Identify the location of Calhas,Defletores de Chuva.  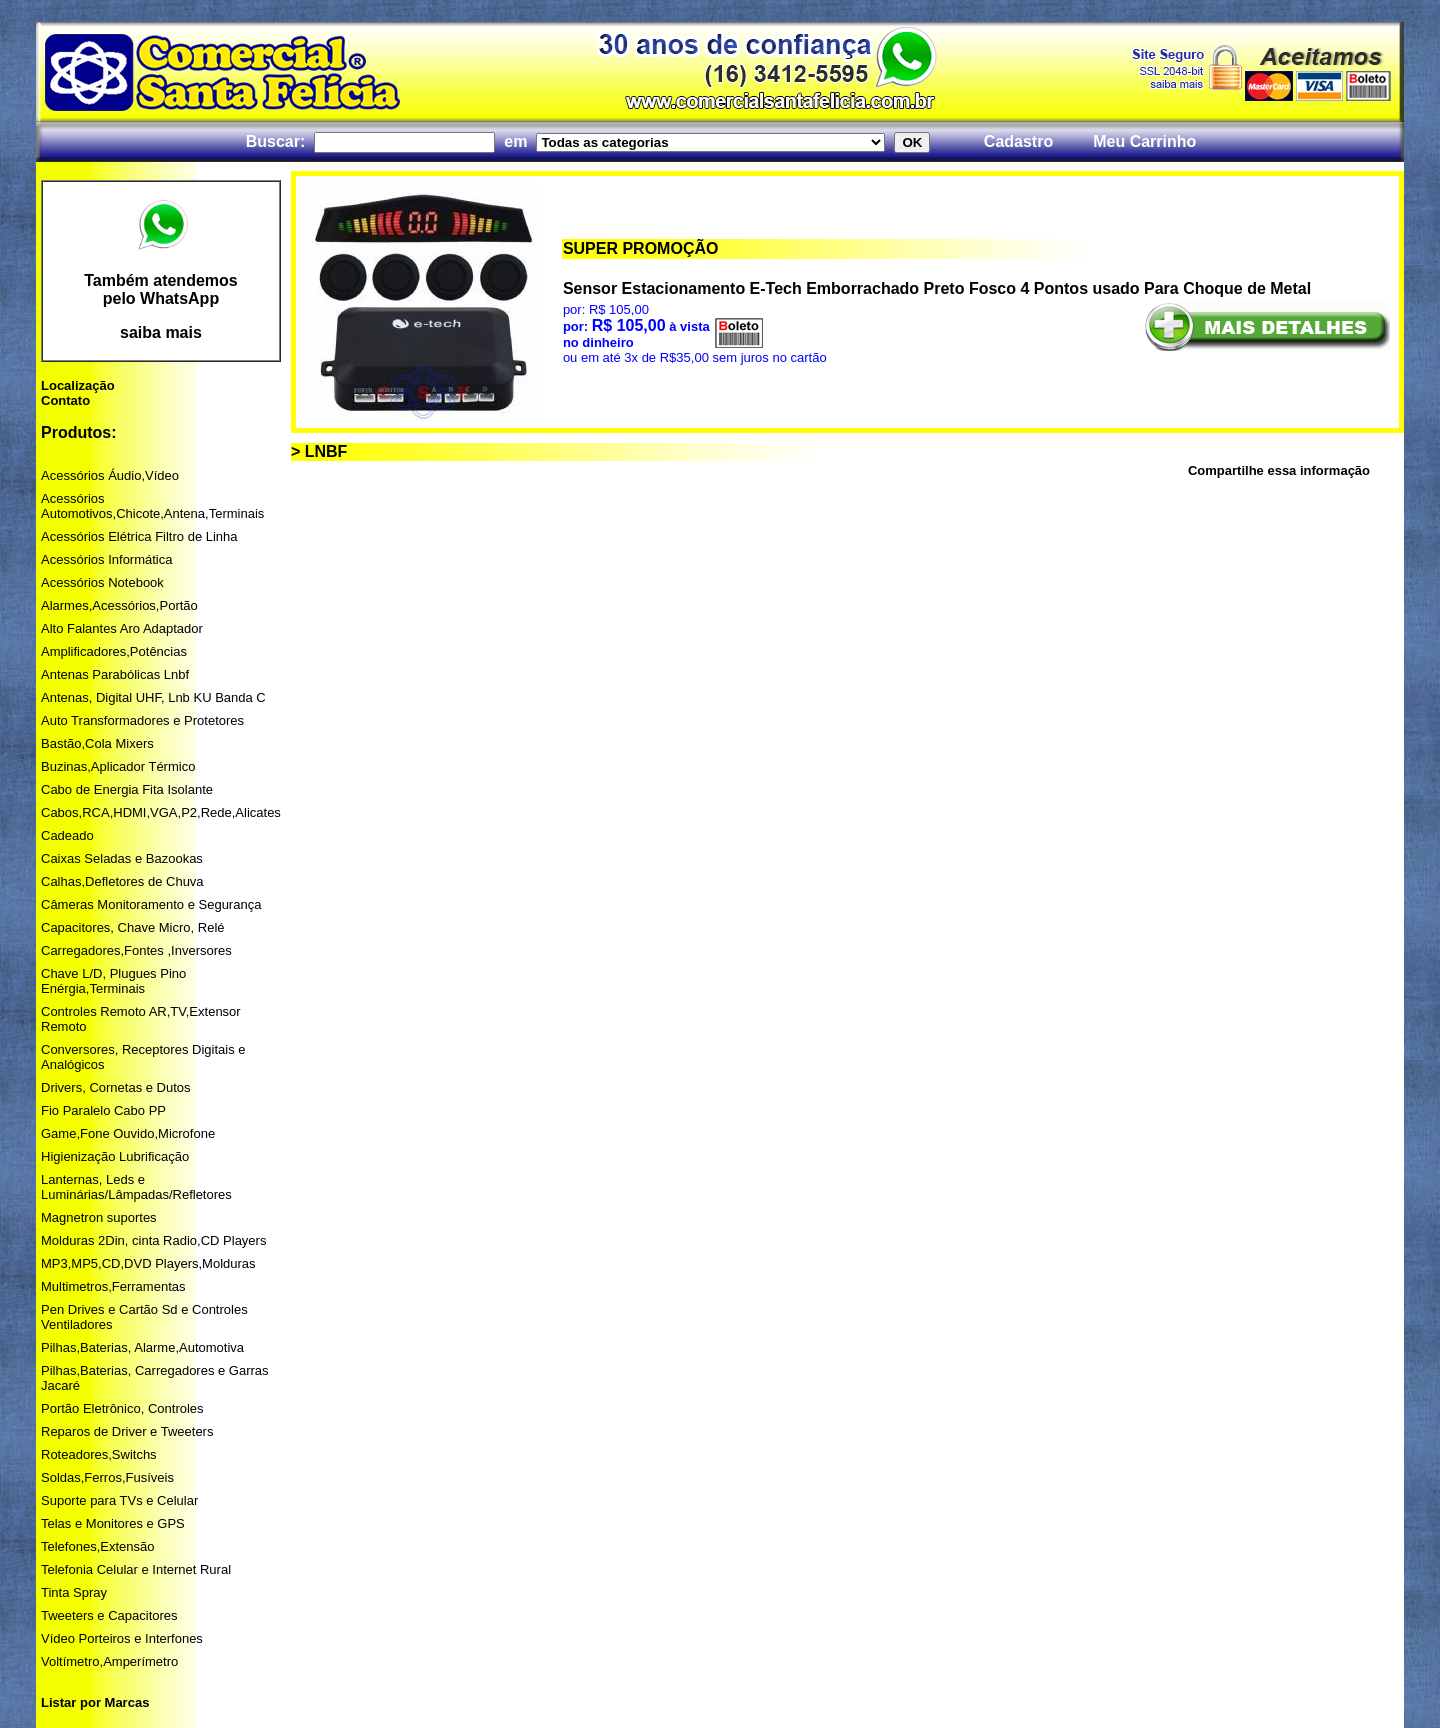
(122, 881).